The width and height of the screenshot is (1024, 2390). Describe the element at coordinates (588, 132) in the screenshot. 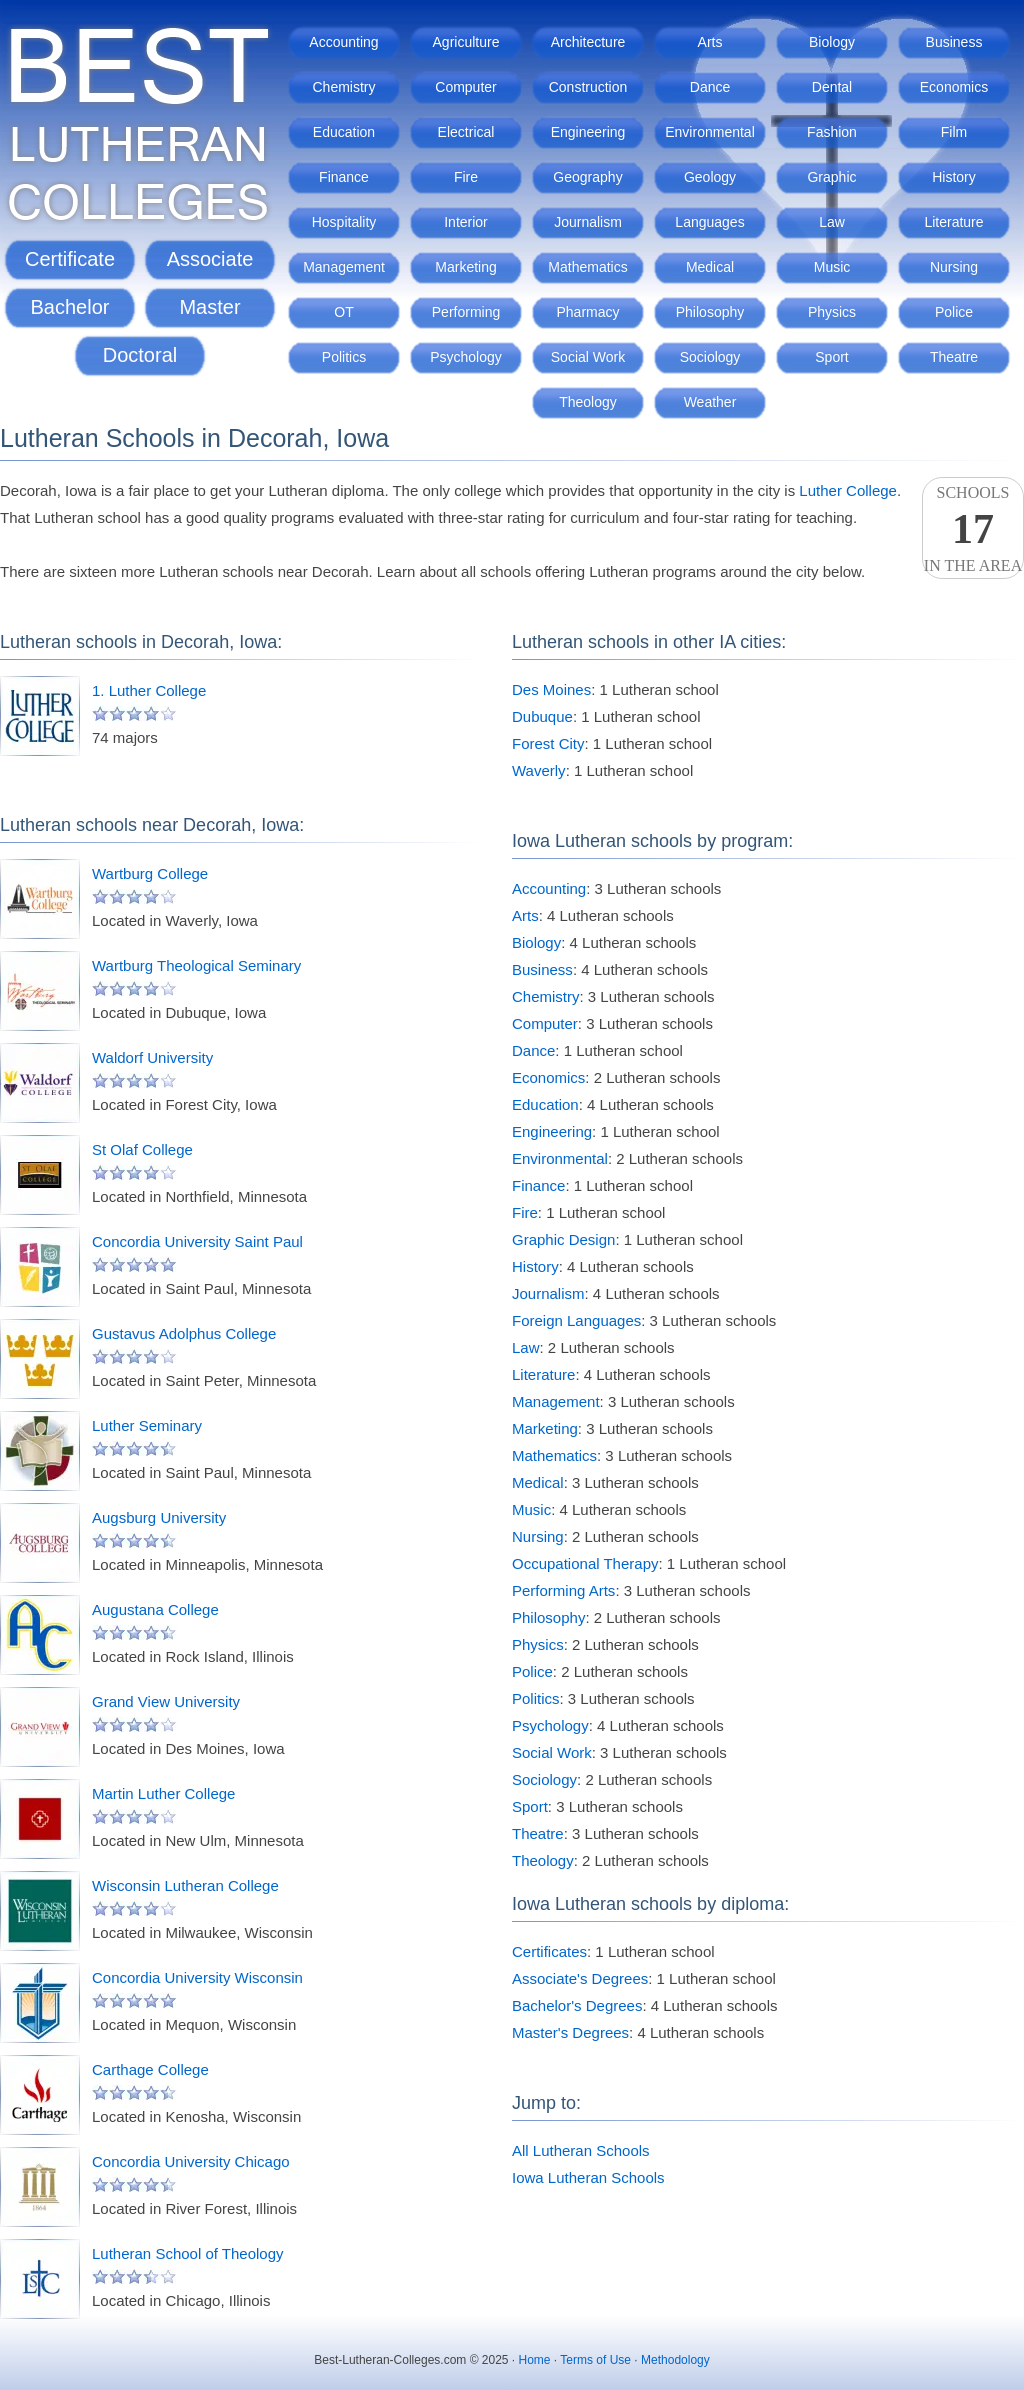

I see `Engineering` at that location.